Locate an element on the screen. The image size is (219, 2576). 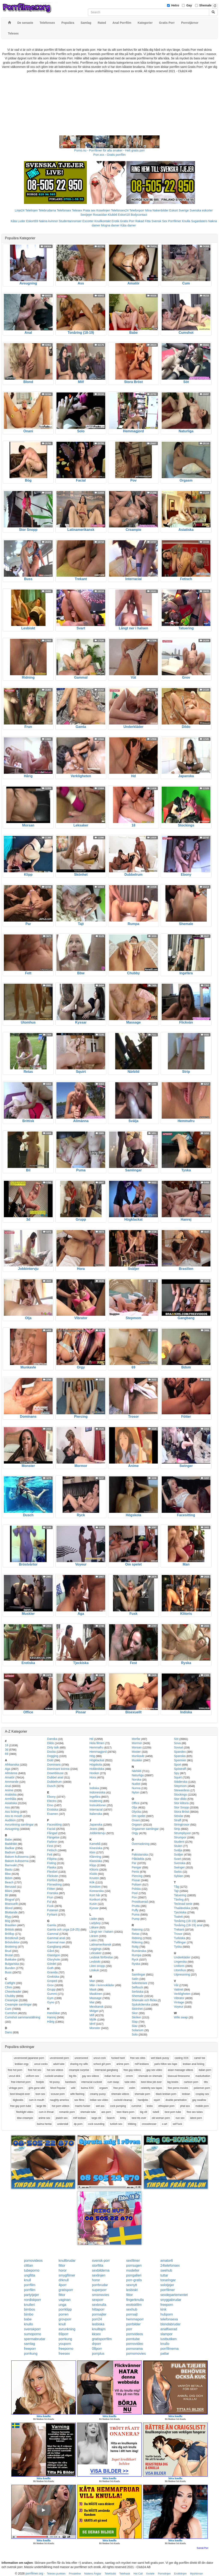
tubeporno is located at coordinates (31, 2270).